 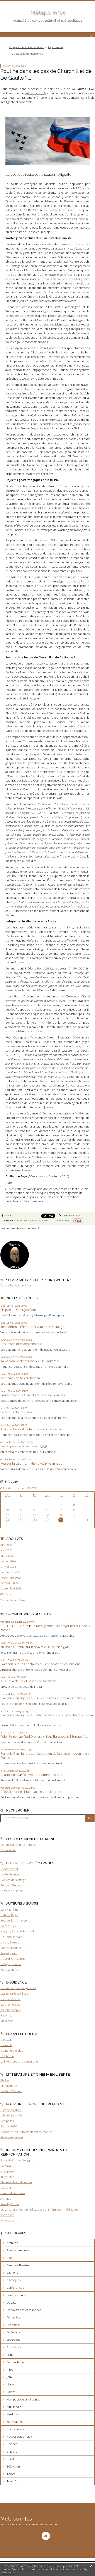 What do you see at coordinates (8, 1775) in the screenshot?
I see `beauchene` at bounding box center [8, 1775].